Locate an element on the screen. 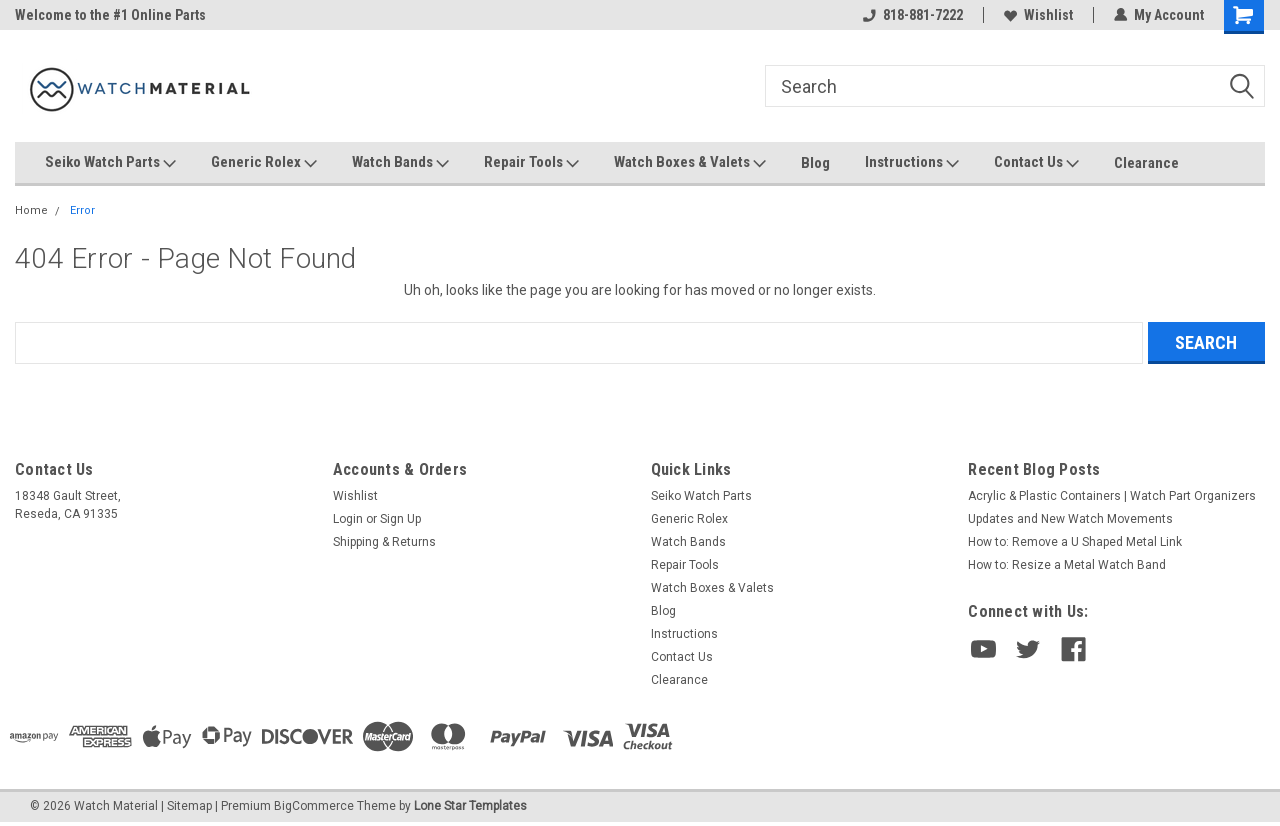 The height and width of the screenshot is (826, 1280). Sitemap is located at coordinates (189, 806).